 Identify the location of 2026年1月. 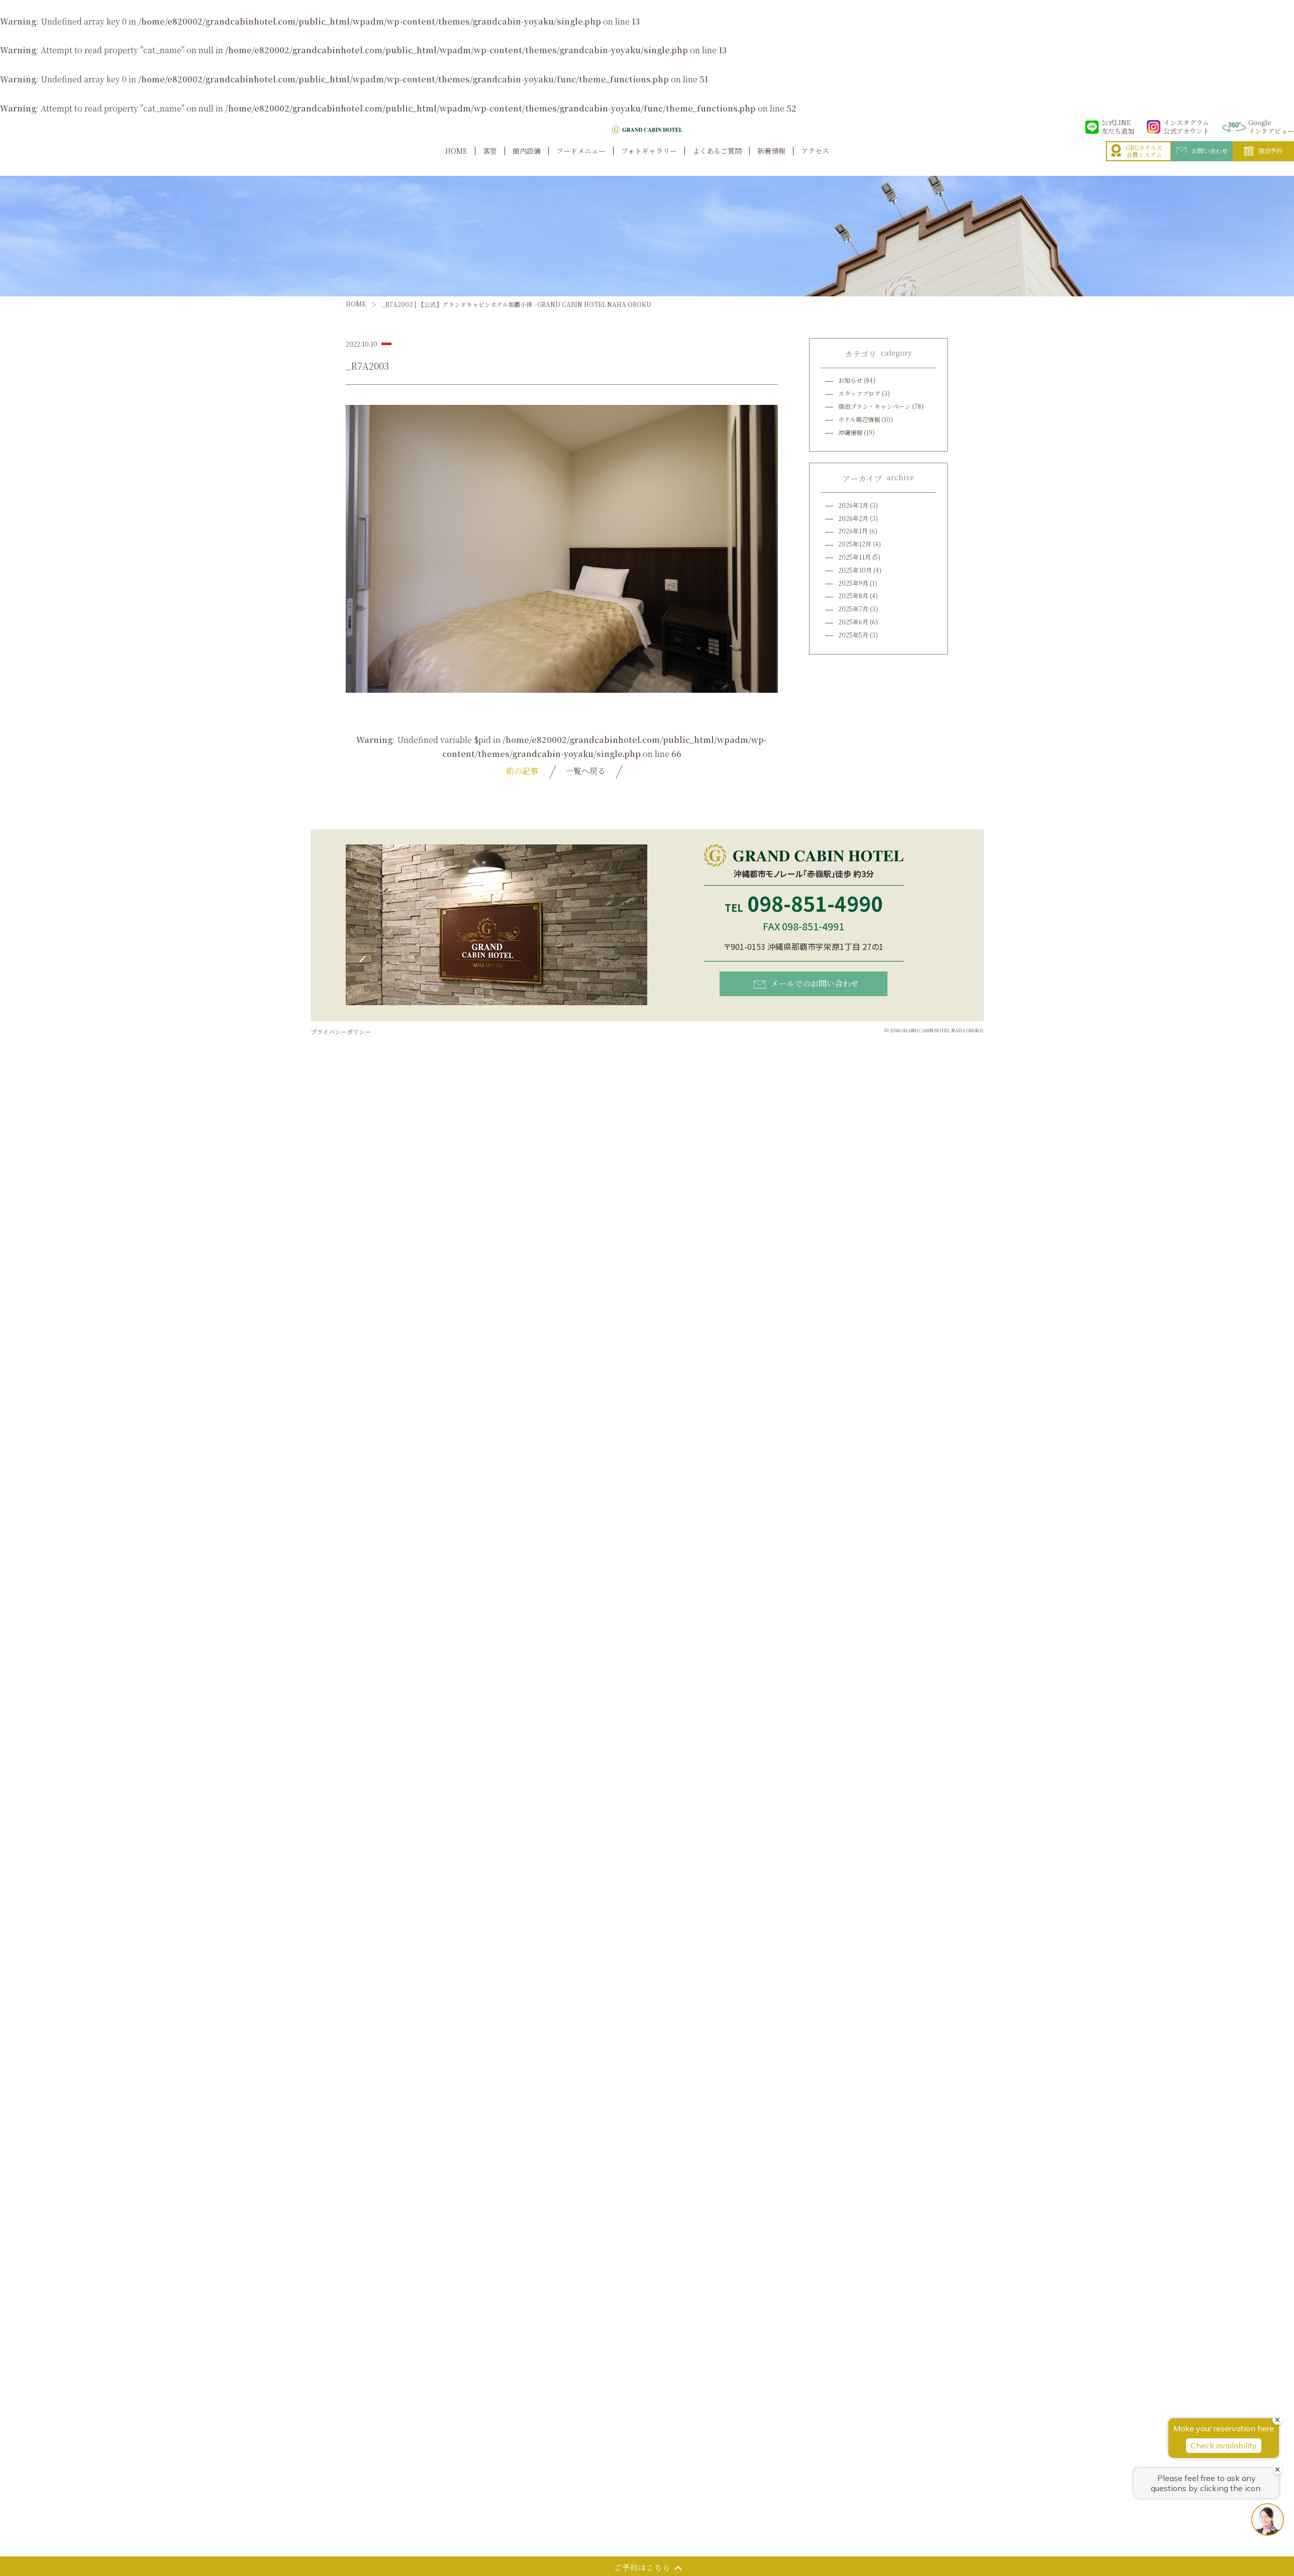
(853, 530).